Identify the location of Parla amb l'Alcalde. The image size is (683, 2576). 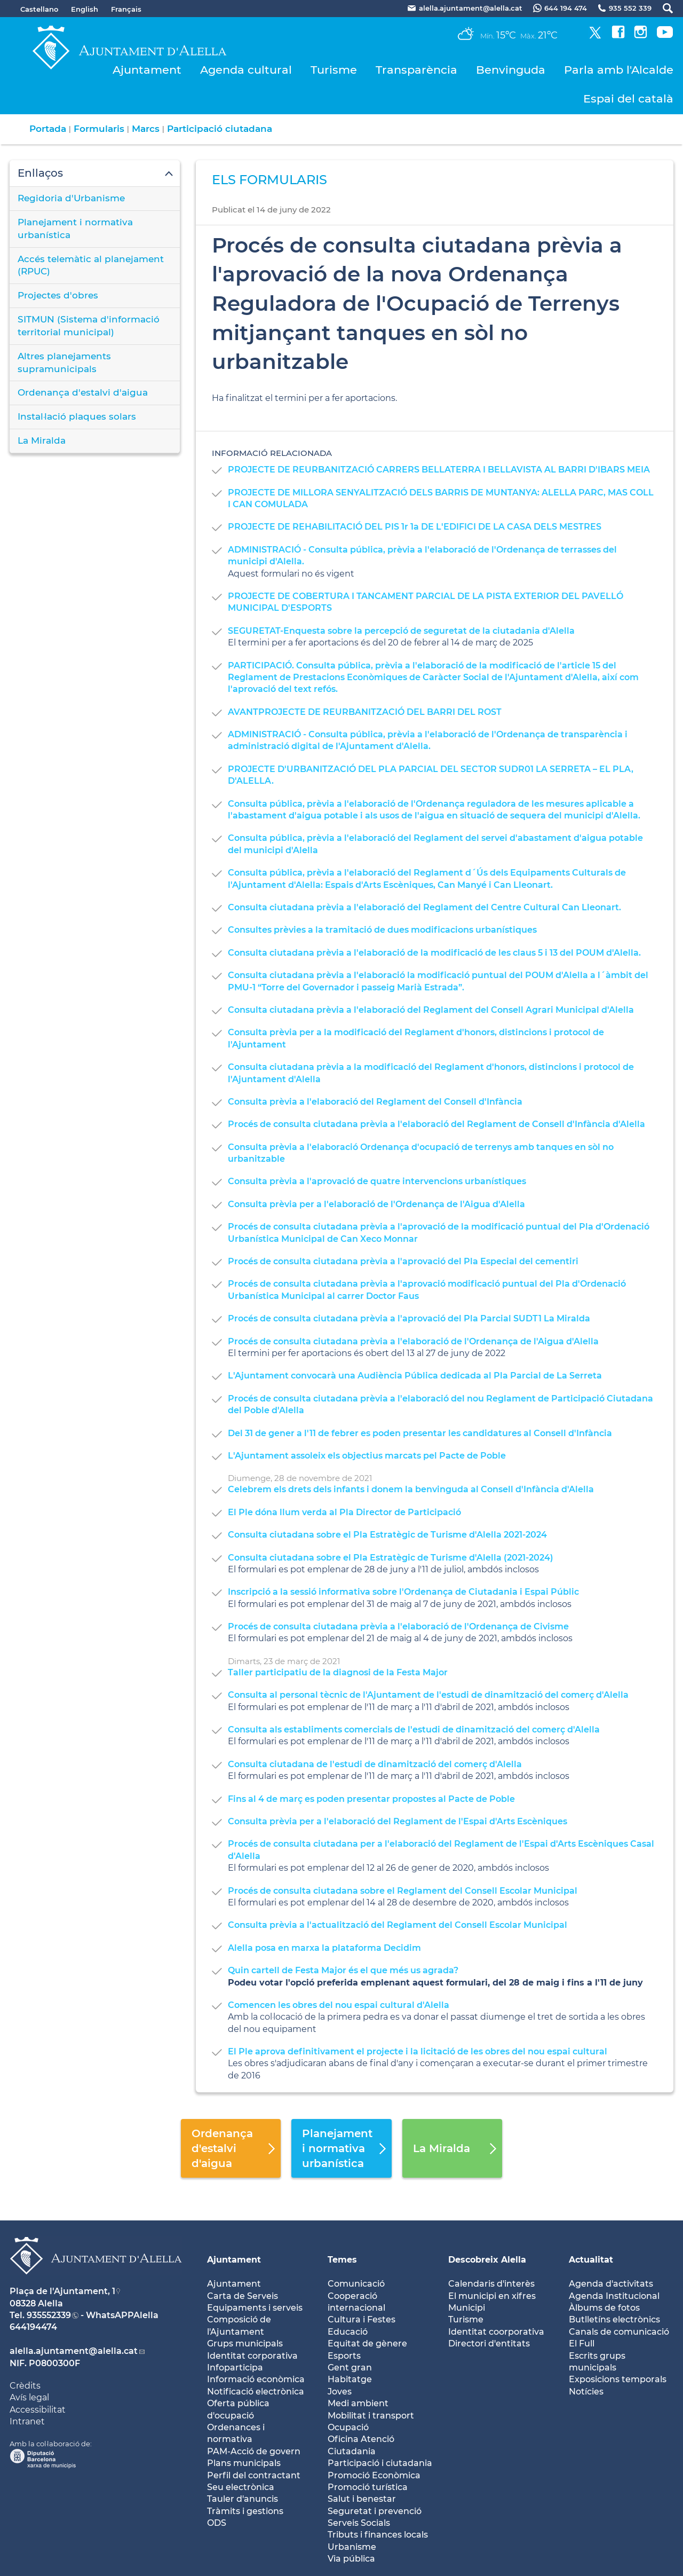
(618, 69).